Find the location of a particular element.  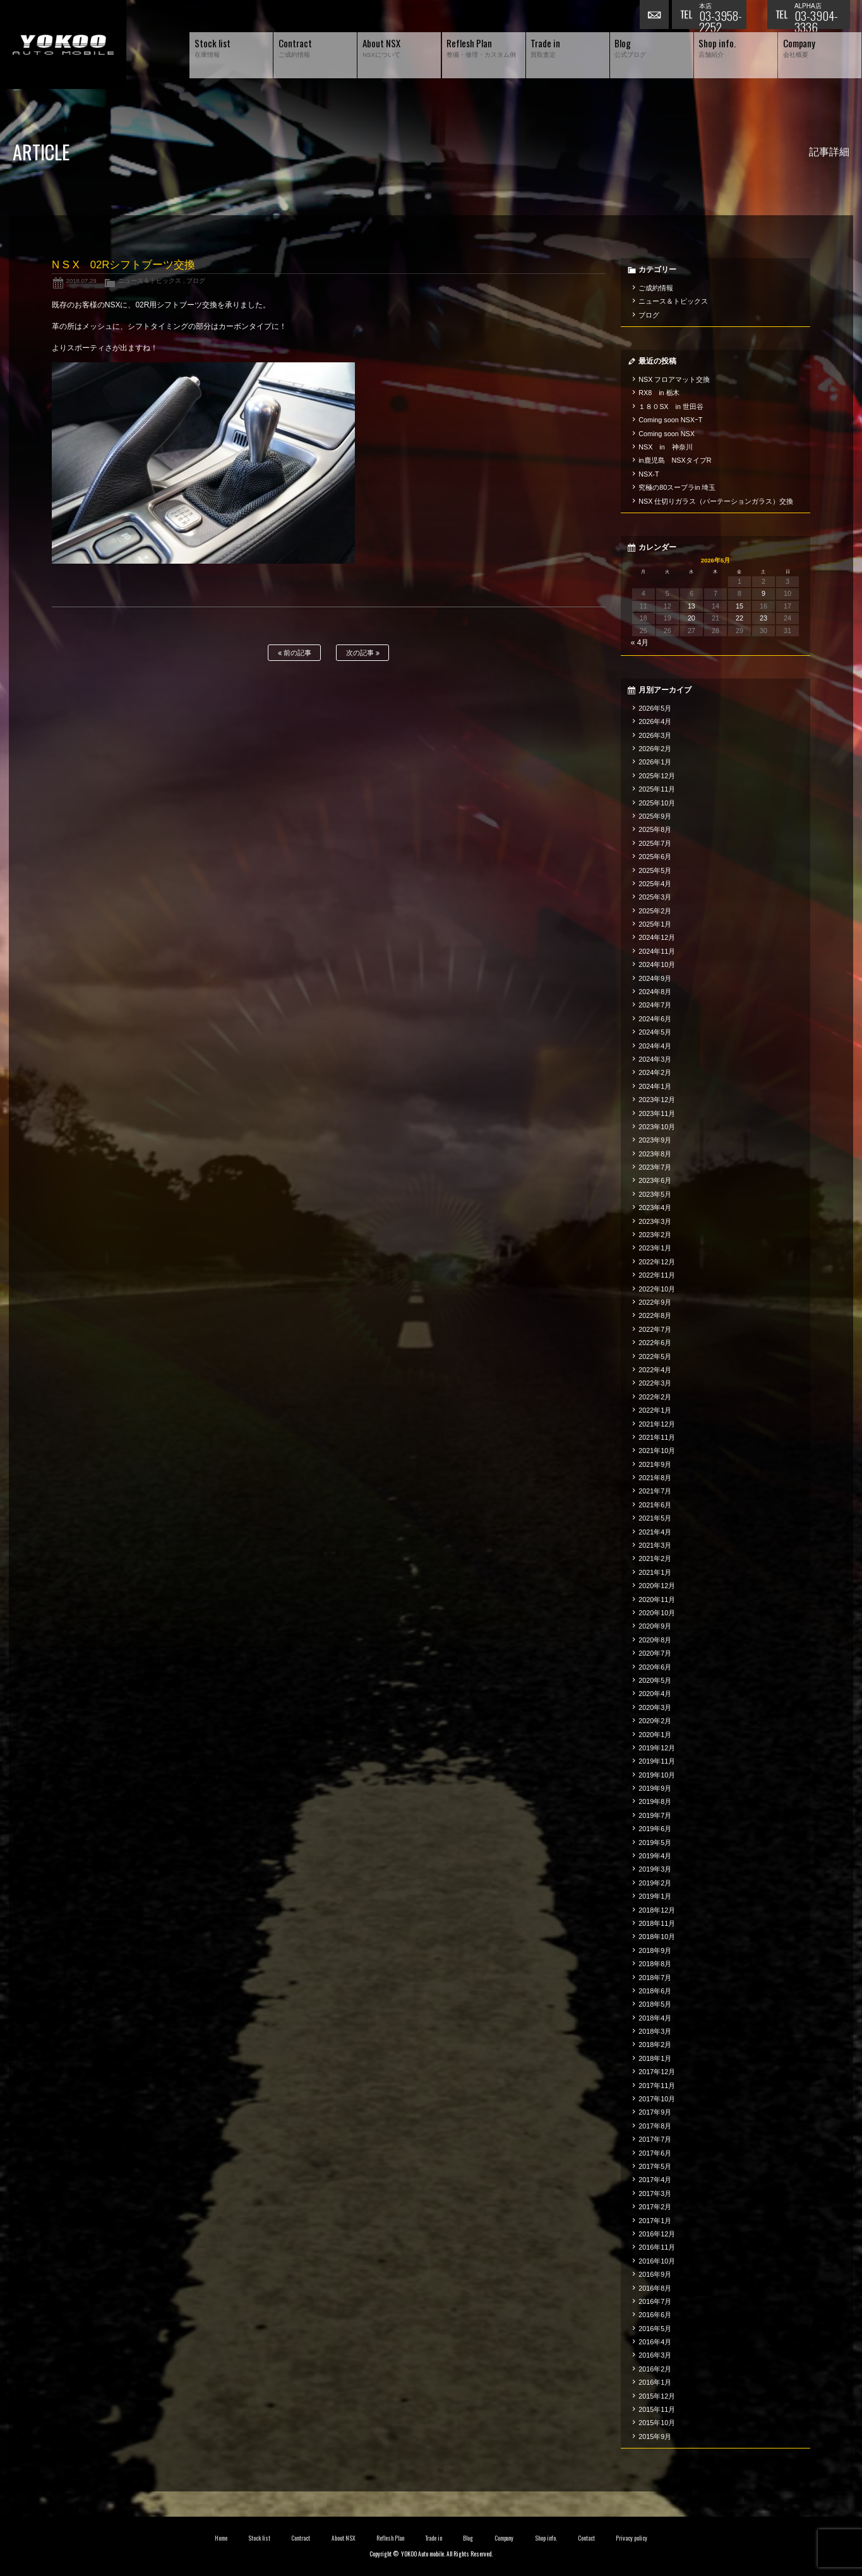

2017年9月 is located at coordinates (654, 2112).